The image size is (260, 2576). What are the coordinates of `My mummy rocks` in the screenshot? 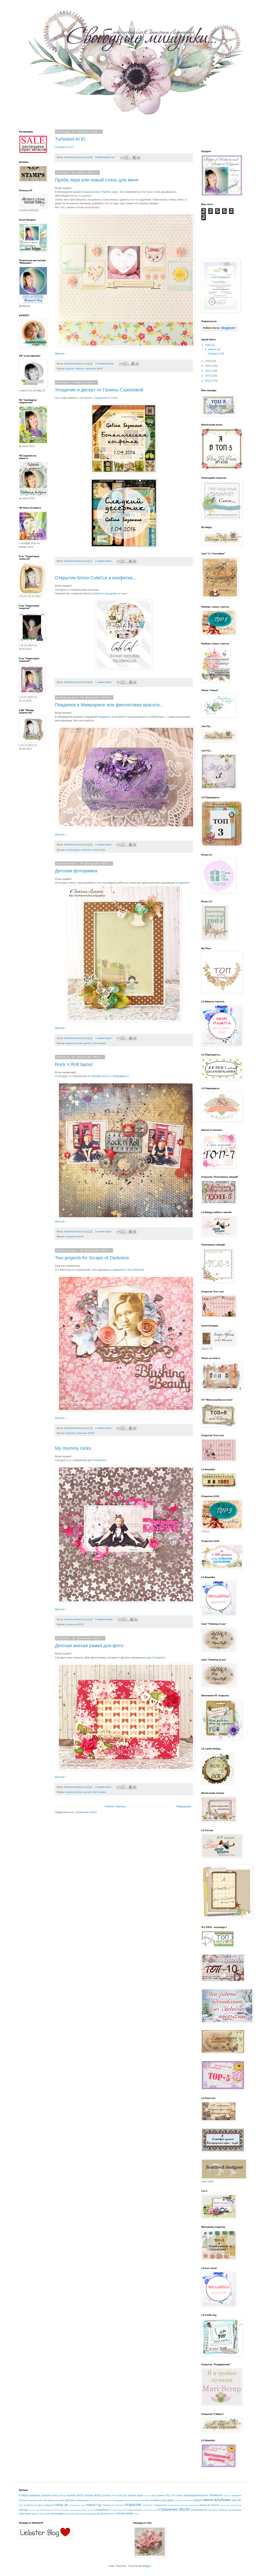 It's located at (73, 1448).